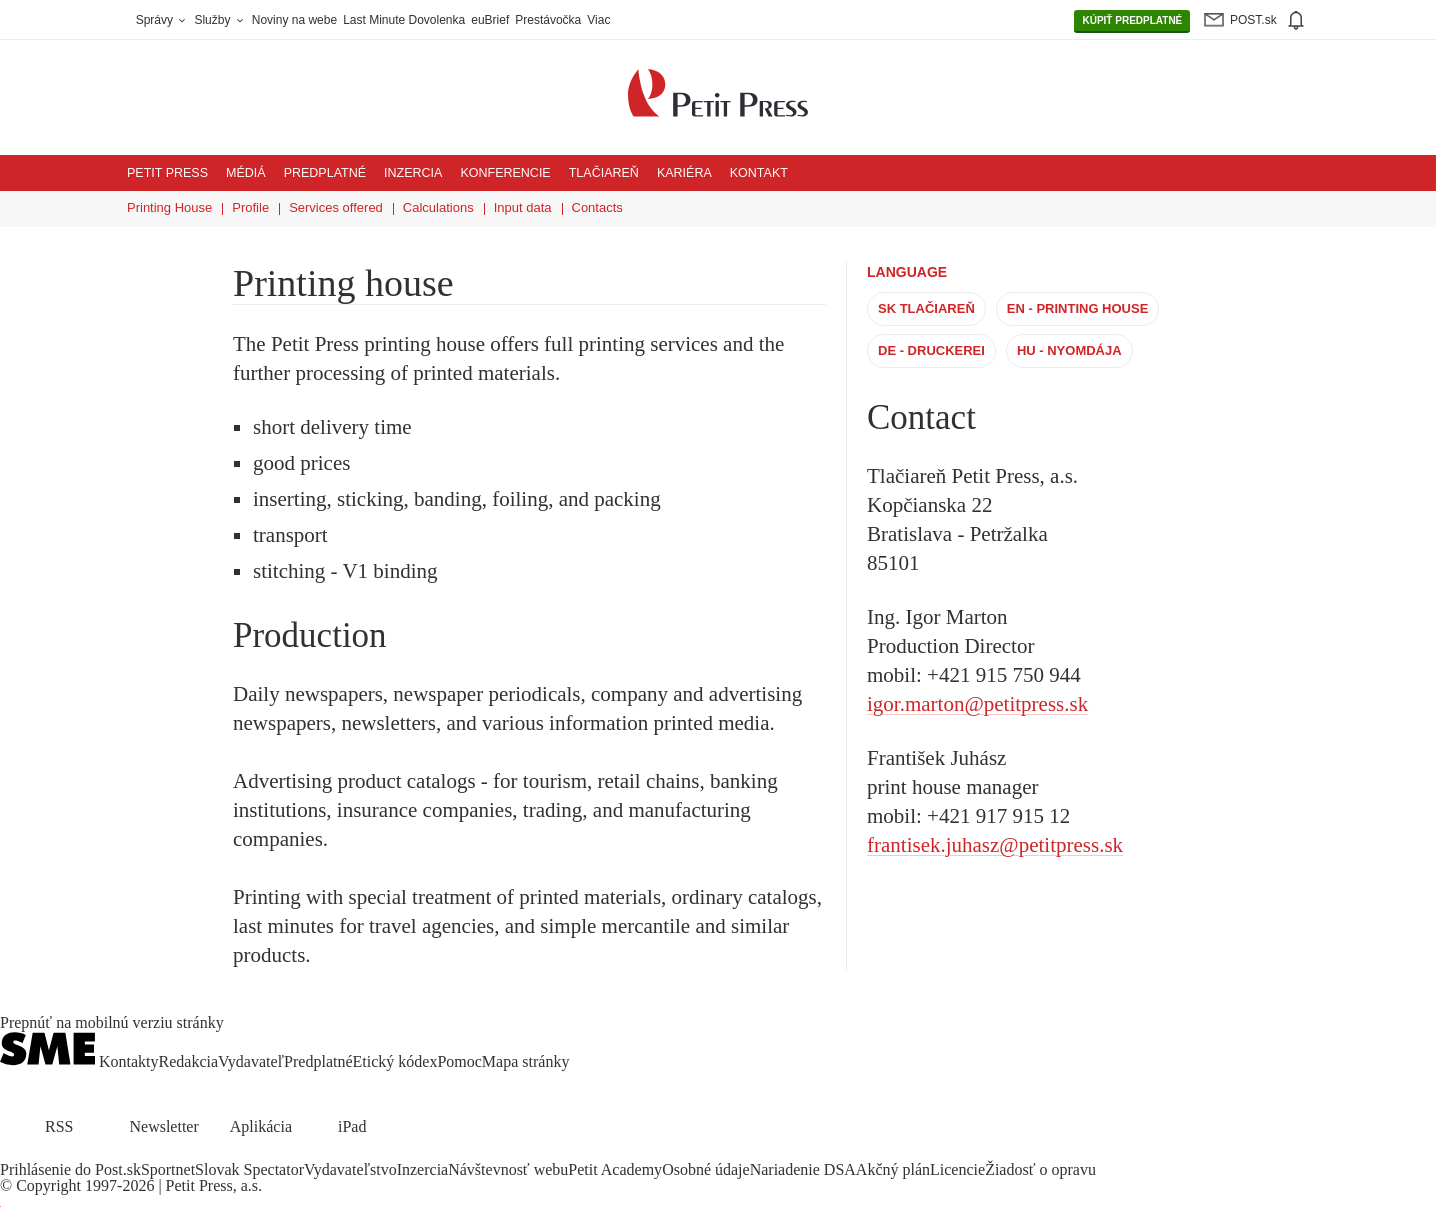 This screenshot has height=1210, width=1436. What do you see at coordinates (459, 1061) in the screenshot?
I see `Pomoc` at bounding box center [459, 1061].